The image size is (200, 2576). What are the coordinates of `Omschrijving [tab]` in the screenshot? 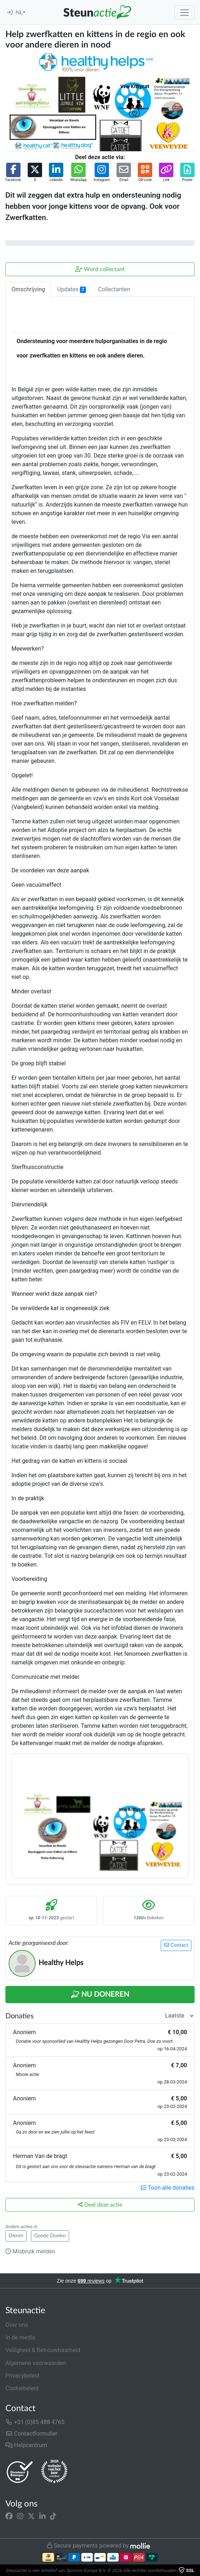 It's located at (28, 289).